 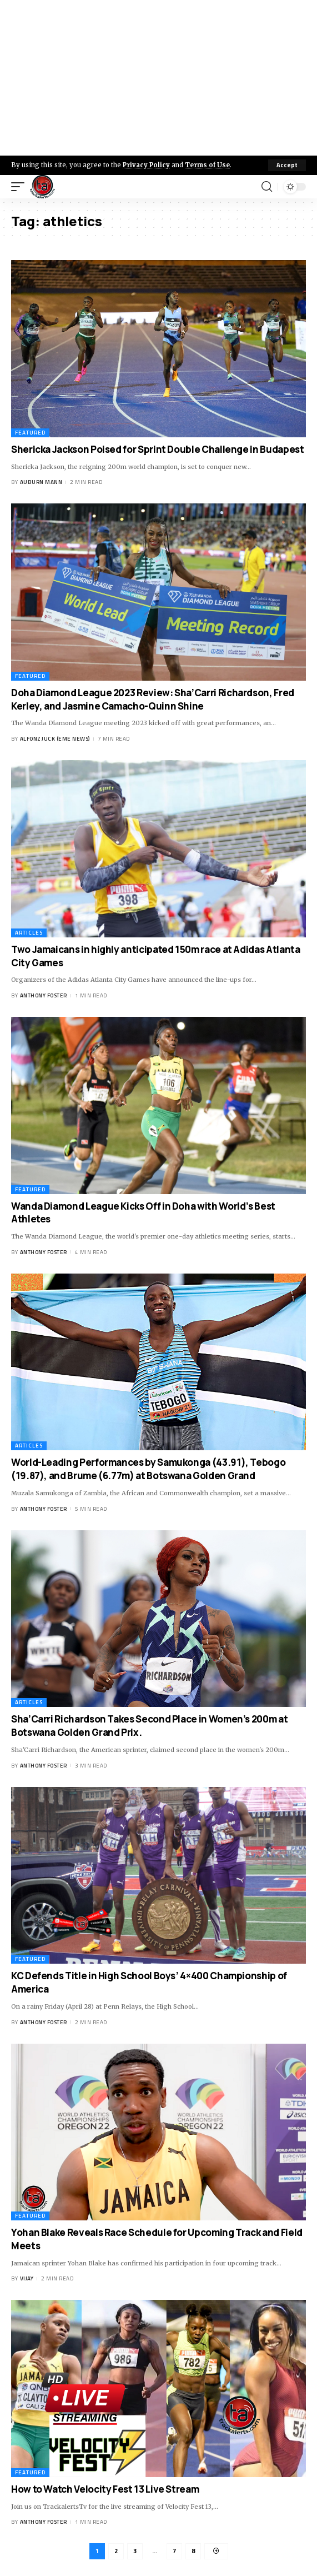 I want to click on Articles, so click(x=29, y=932).